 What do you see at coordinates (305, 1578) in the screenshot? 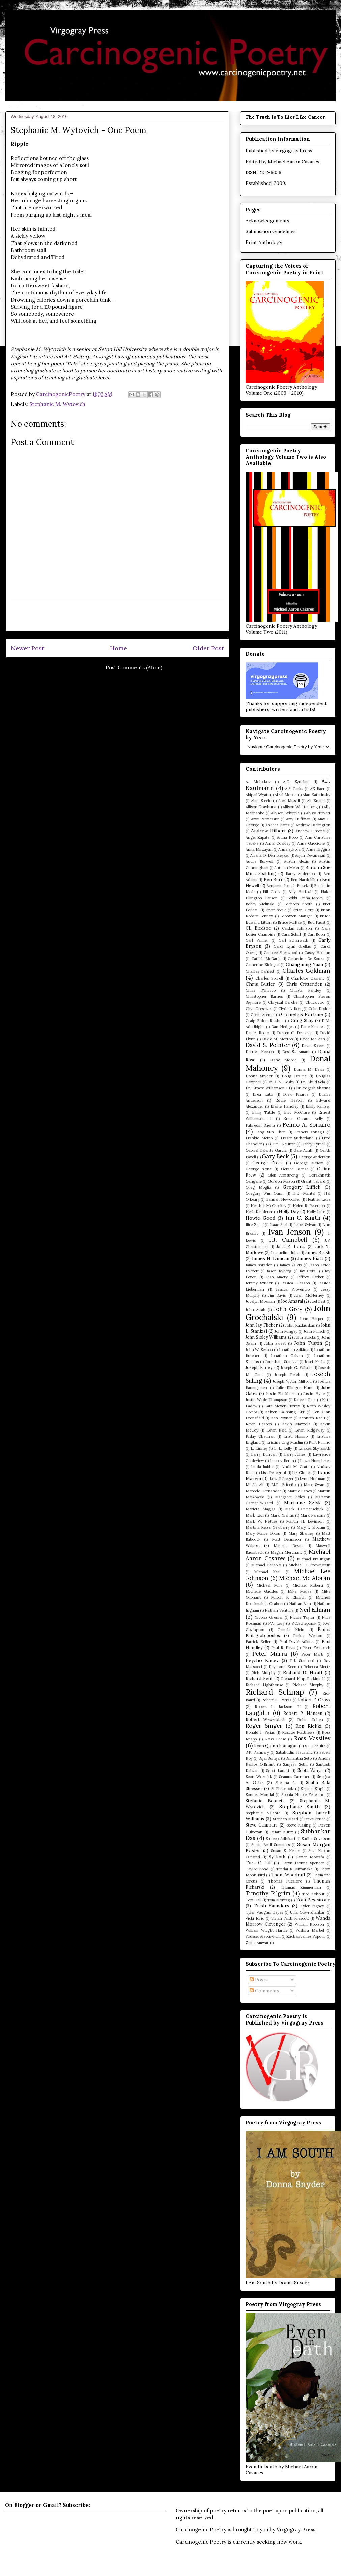
I see `Michael Mc Aloran` at bounding box center [305, 1578].